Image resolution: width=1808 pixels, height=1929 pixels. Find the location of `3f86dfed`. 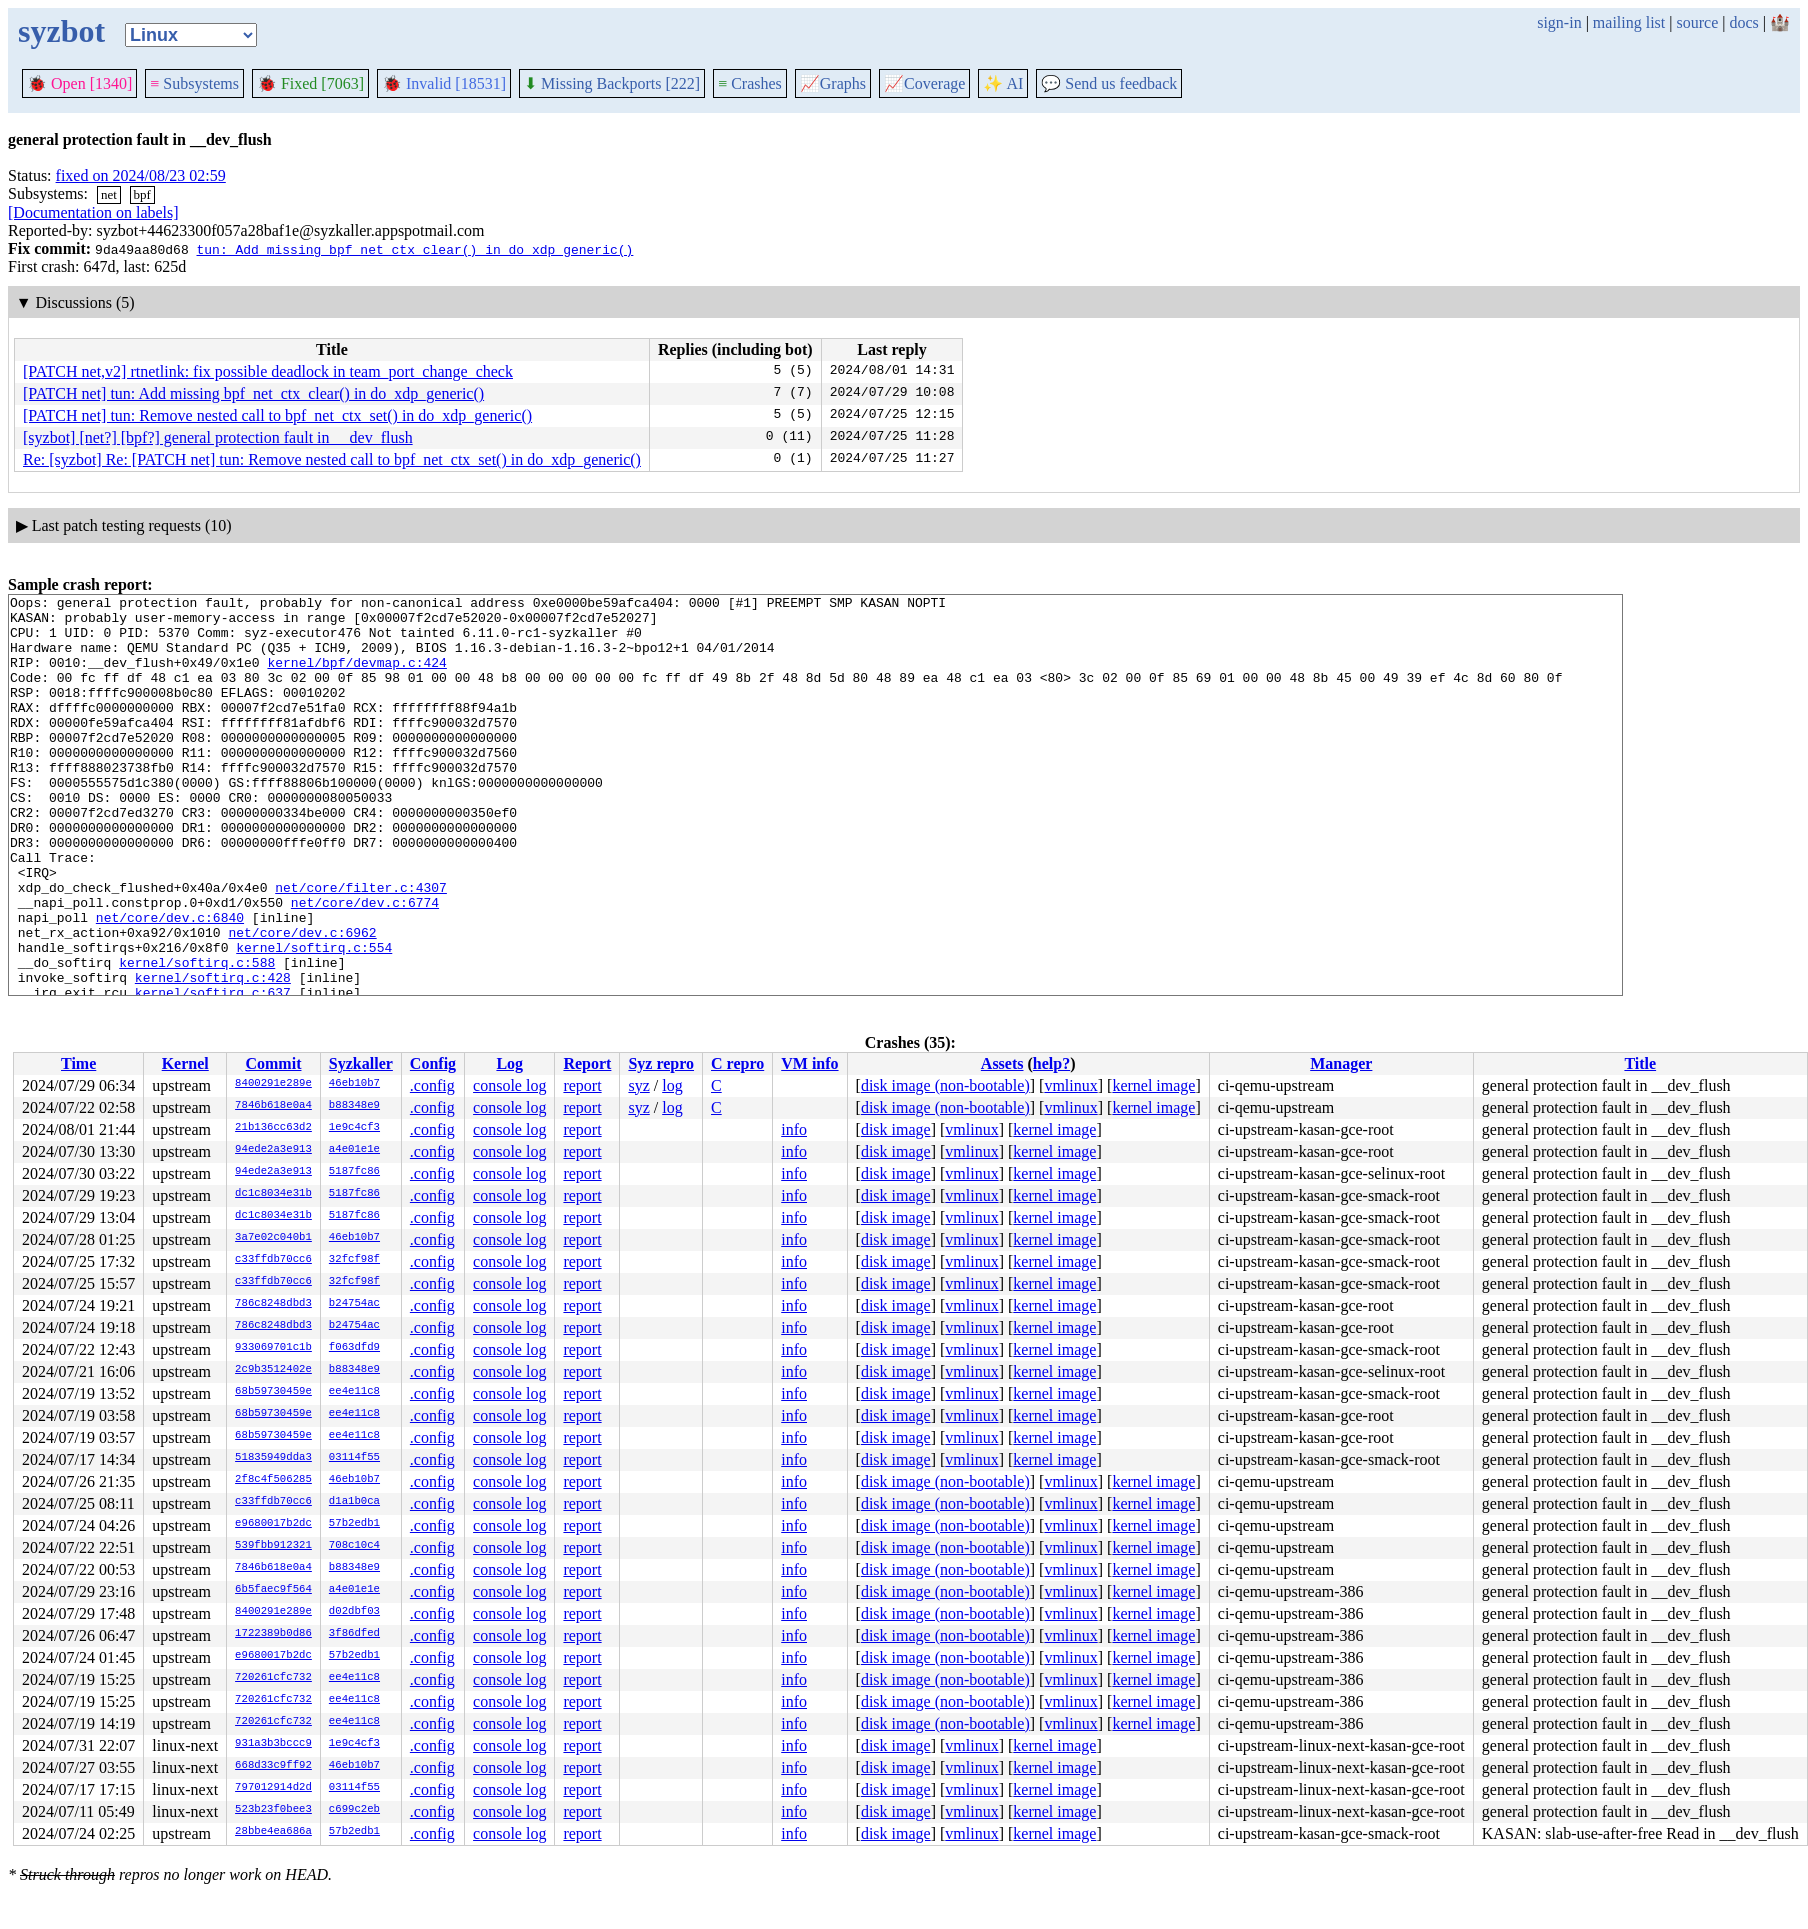

3f86dfed is located at coordinates (354, 1634).